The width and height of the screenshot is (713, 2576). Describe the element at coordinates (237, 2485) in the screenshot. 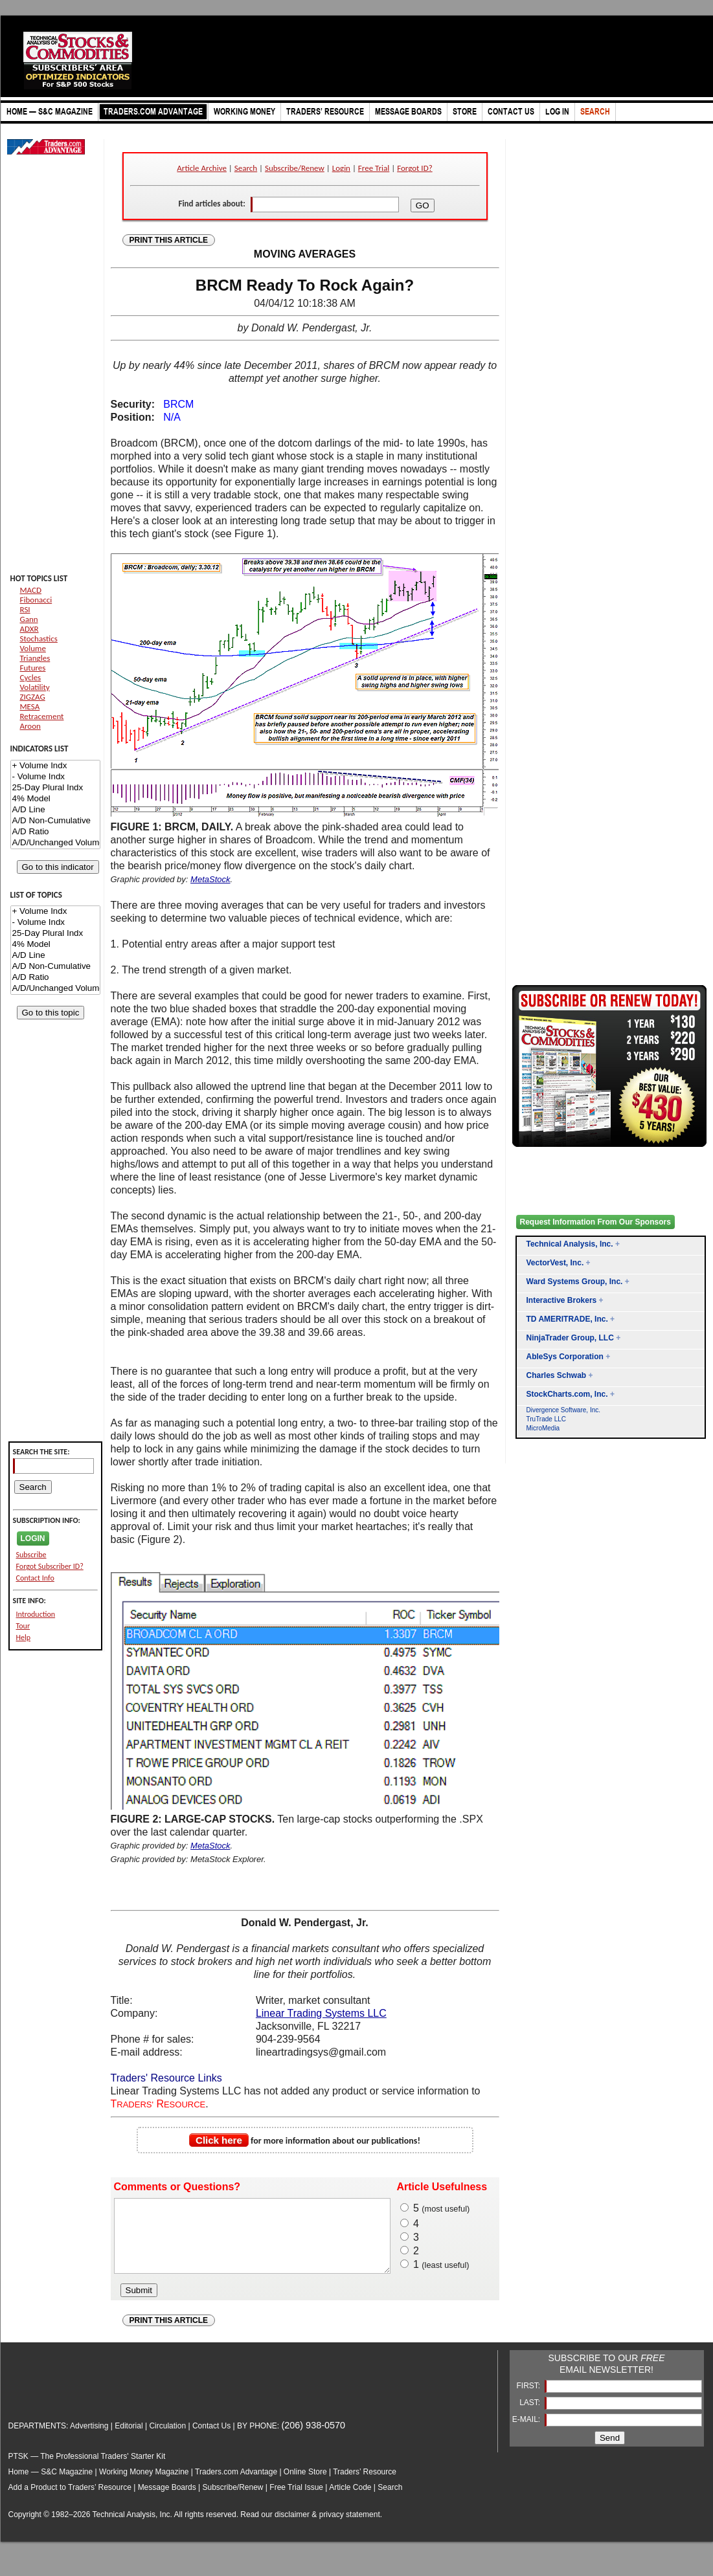

I see `Traders.com Advantage` at that location.